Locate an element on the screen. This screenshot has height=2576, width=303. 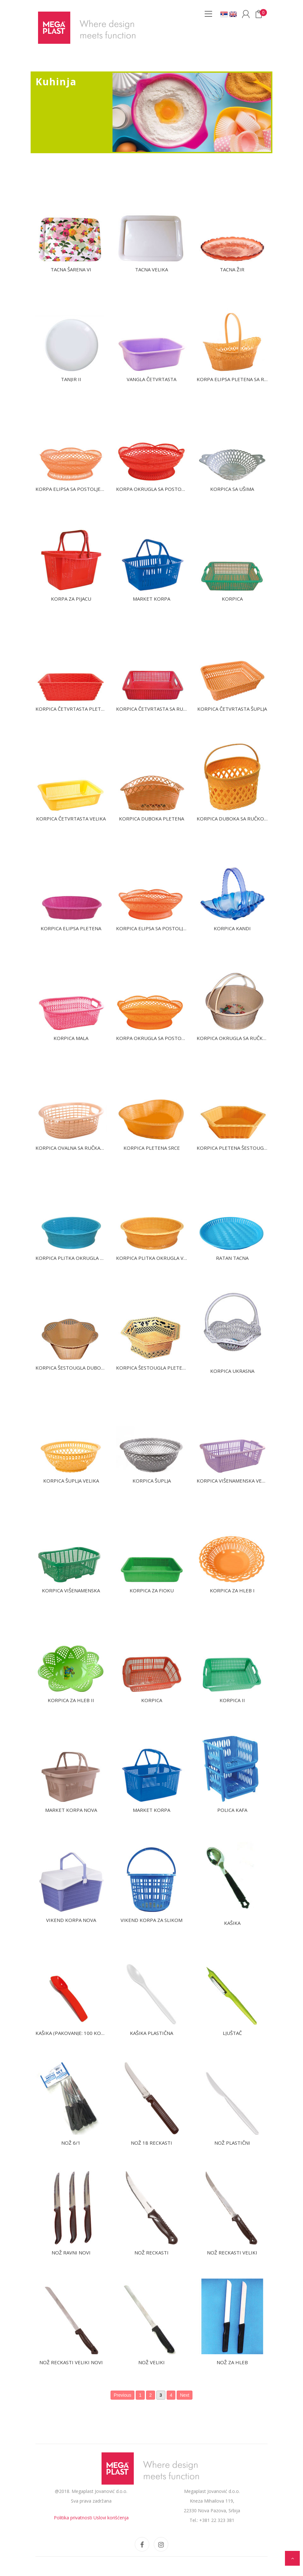
Korpica plitka okrugla mala is located at coordinates (73, 1258).